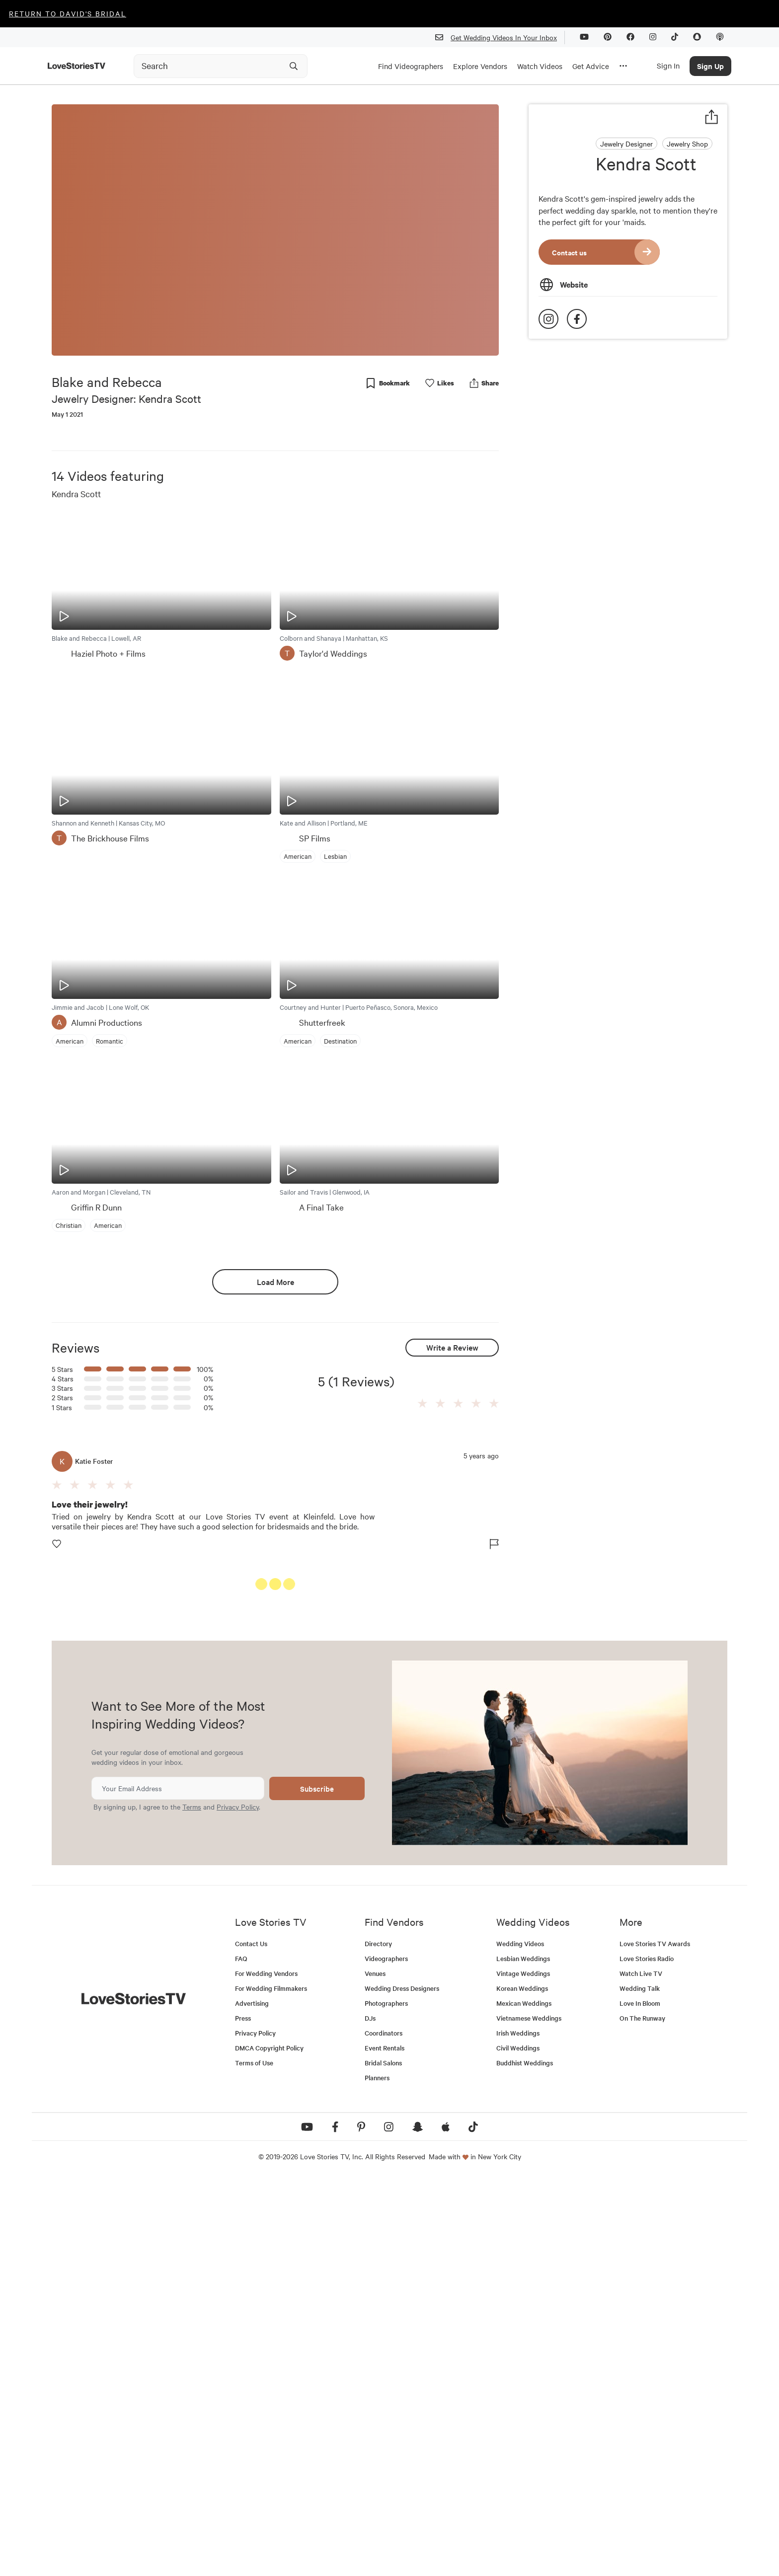 The image size is (779, 2576). I want to click on Civil Weddings, so click(518, 2444).